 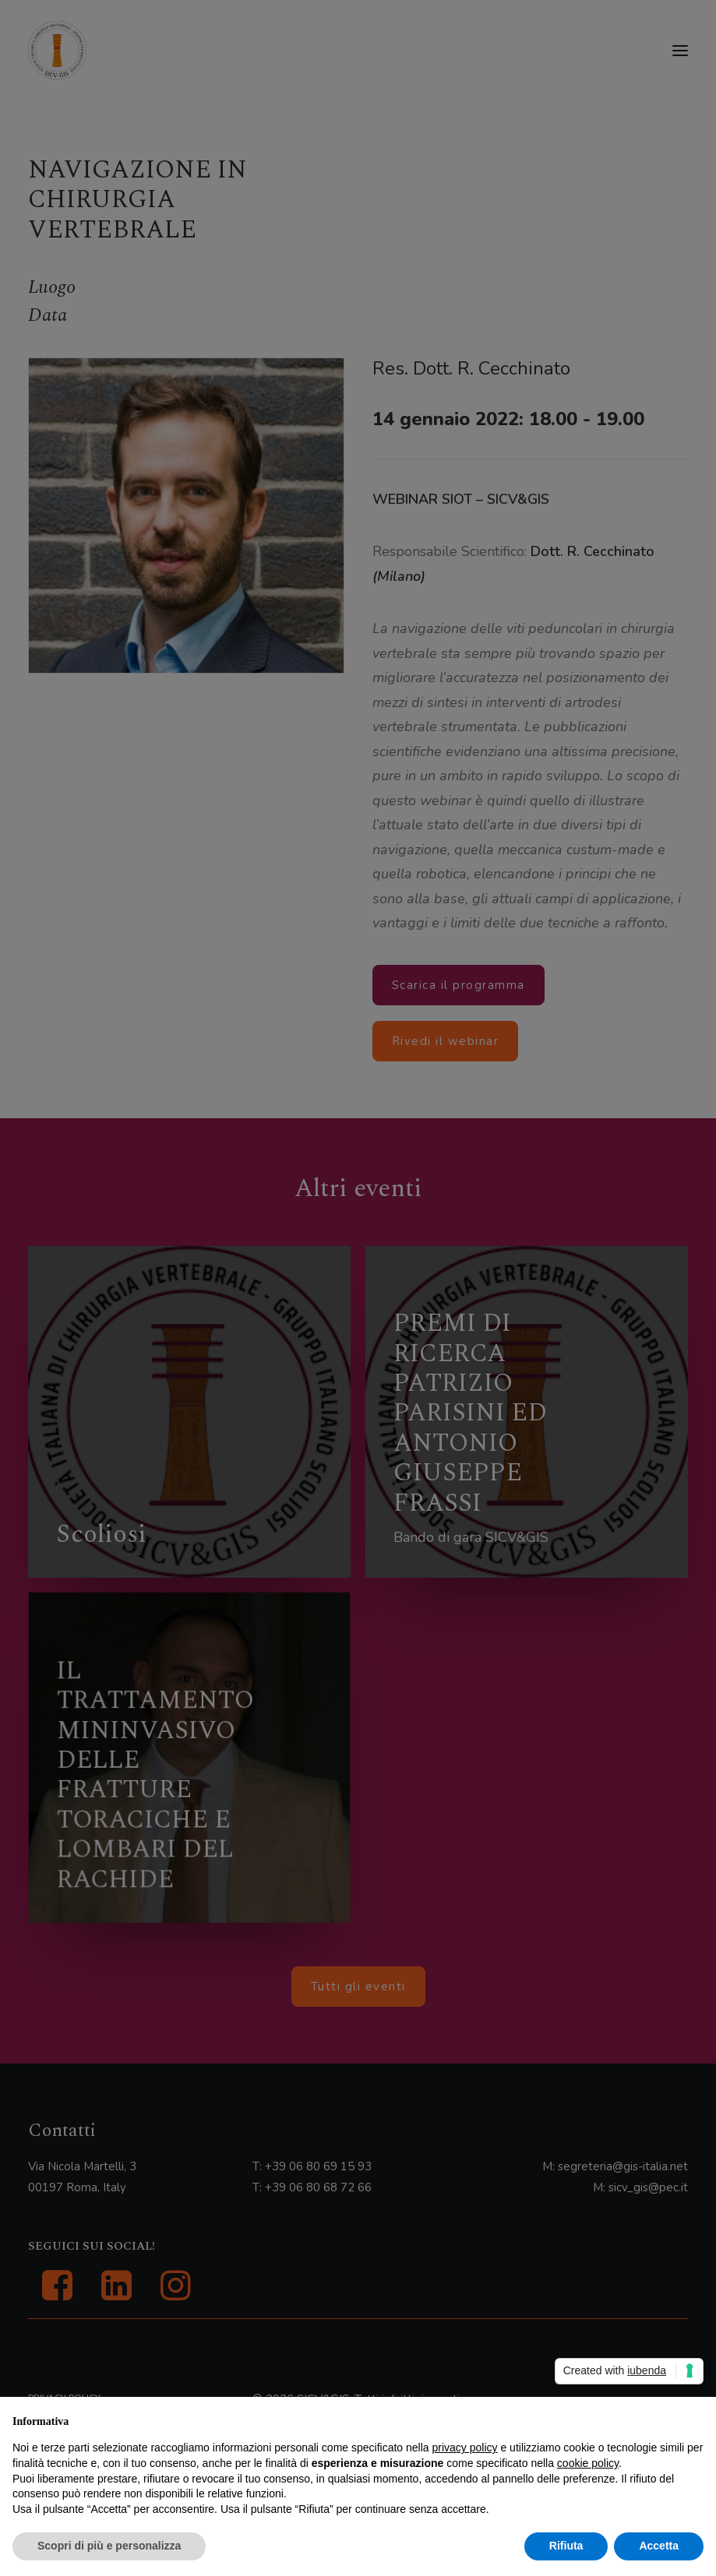 What do you see at coordinates (109, 2545) in the screenshot?
I see `Scopri di più e personalizza [button]` at bounding box center [109, 2545].